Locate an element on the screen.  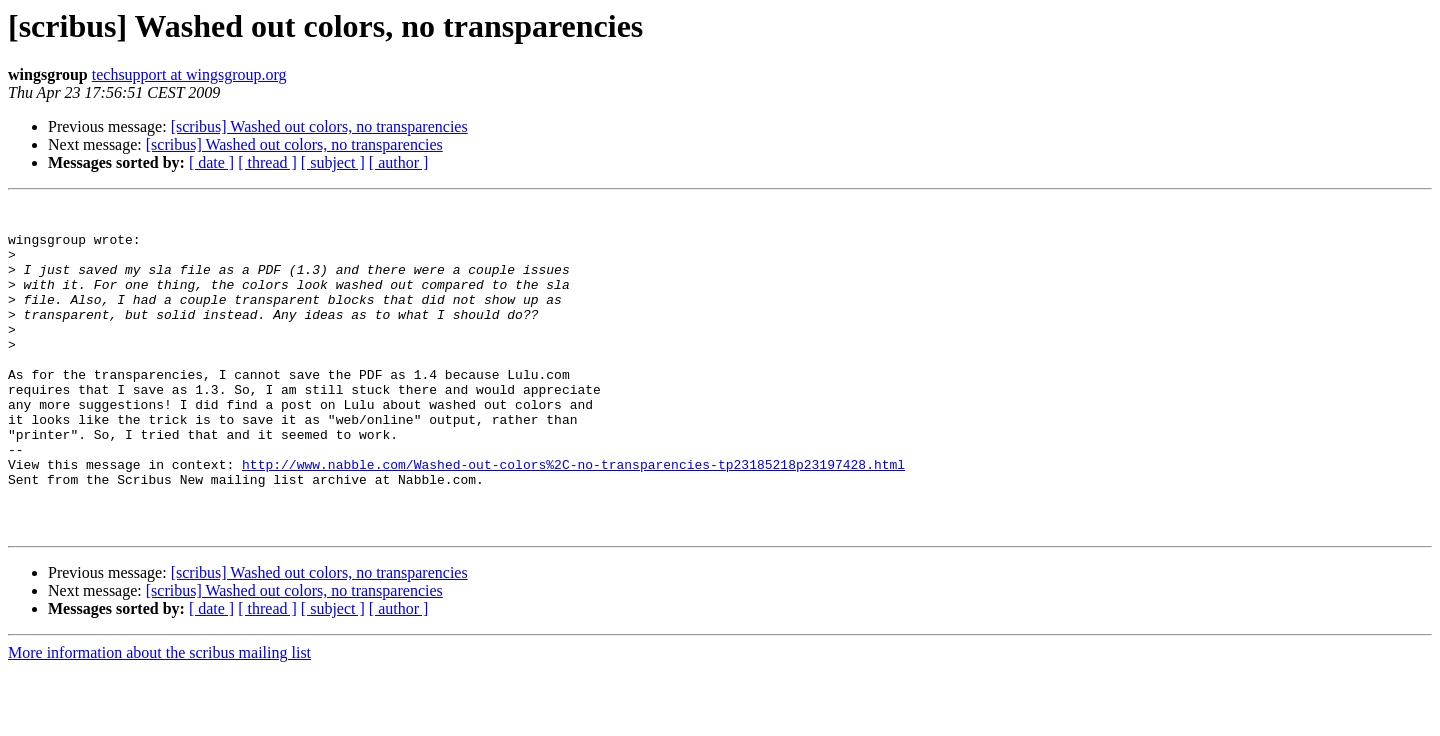
[ date ] is located at coordinates (211, 162).